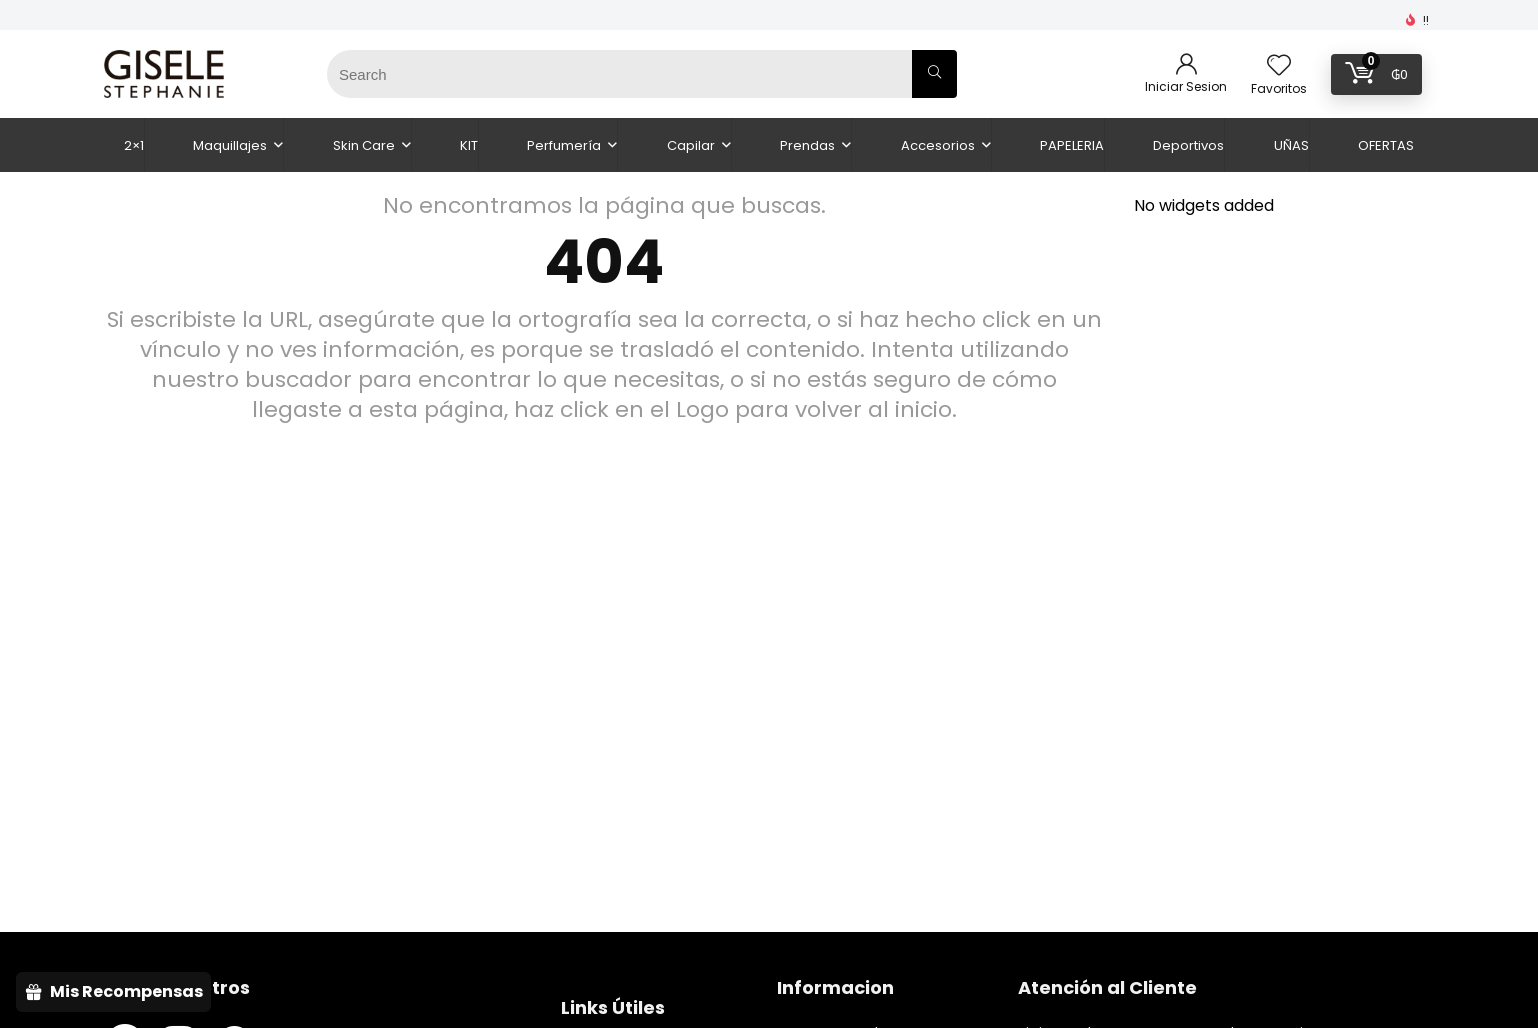 This screenshot has width=1538, height=1028. What do you see at coordinates (1072, 145) in the screenshot?
I see `PAPELERIA` at bounding box center [1072, 145].